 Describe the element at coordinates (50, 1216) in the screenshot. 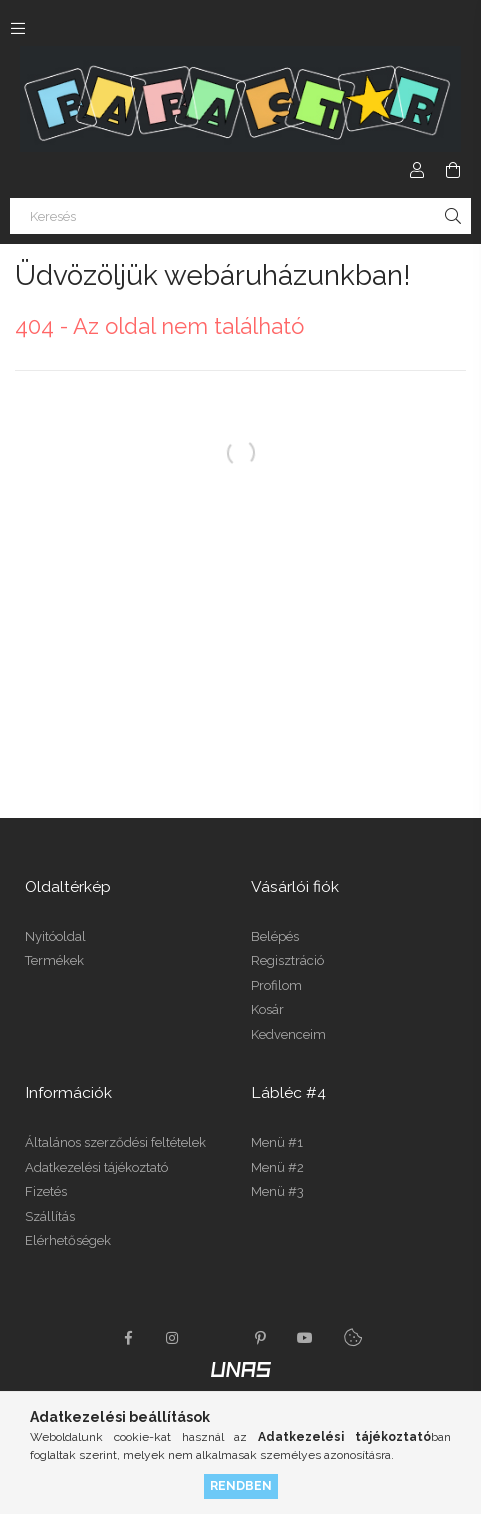

I see `Szállítás` at that location.